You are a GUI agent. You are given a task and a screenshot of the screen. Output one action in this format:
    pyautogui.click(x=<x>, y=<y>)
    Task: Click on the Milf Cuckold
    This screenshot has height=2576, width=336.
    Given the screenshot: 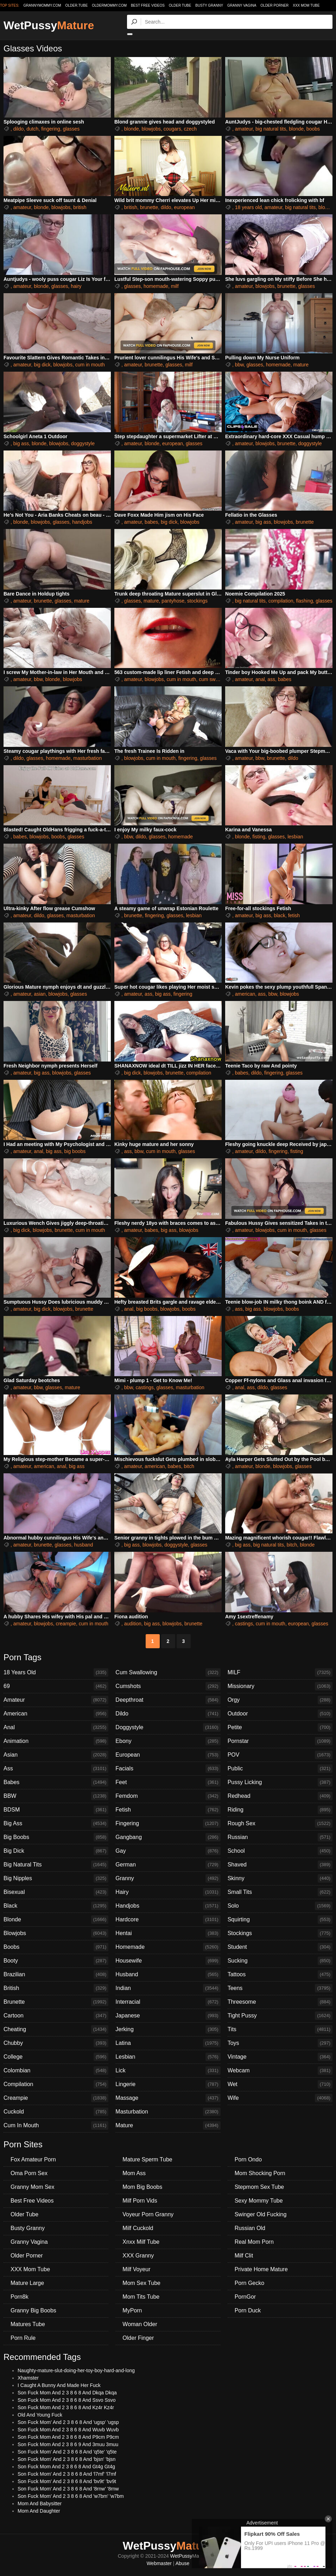 What is the action you would take?
    pyautogui.click(x=137, y=2228)
    